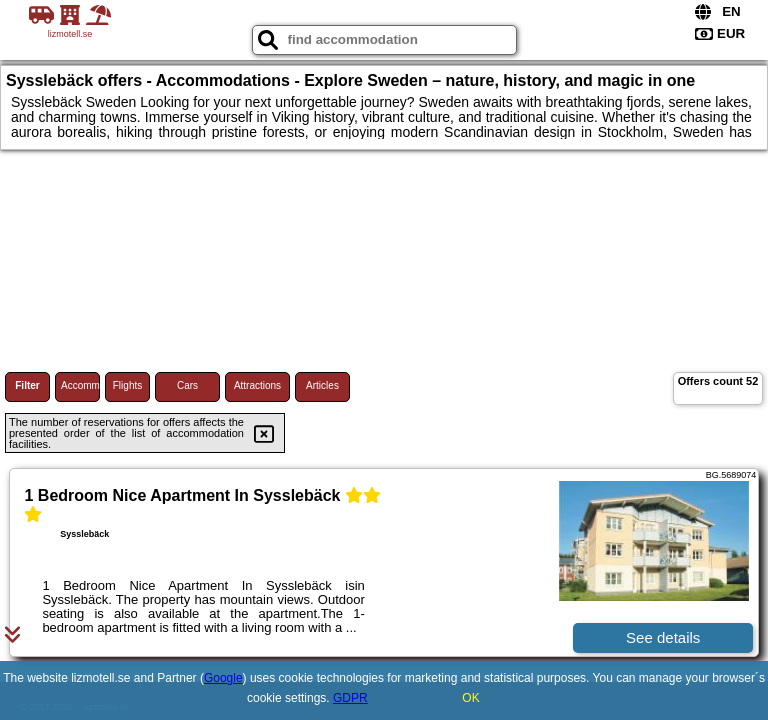  I want to click on Flights, so click(127, 385).